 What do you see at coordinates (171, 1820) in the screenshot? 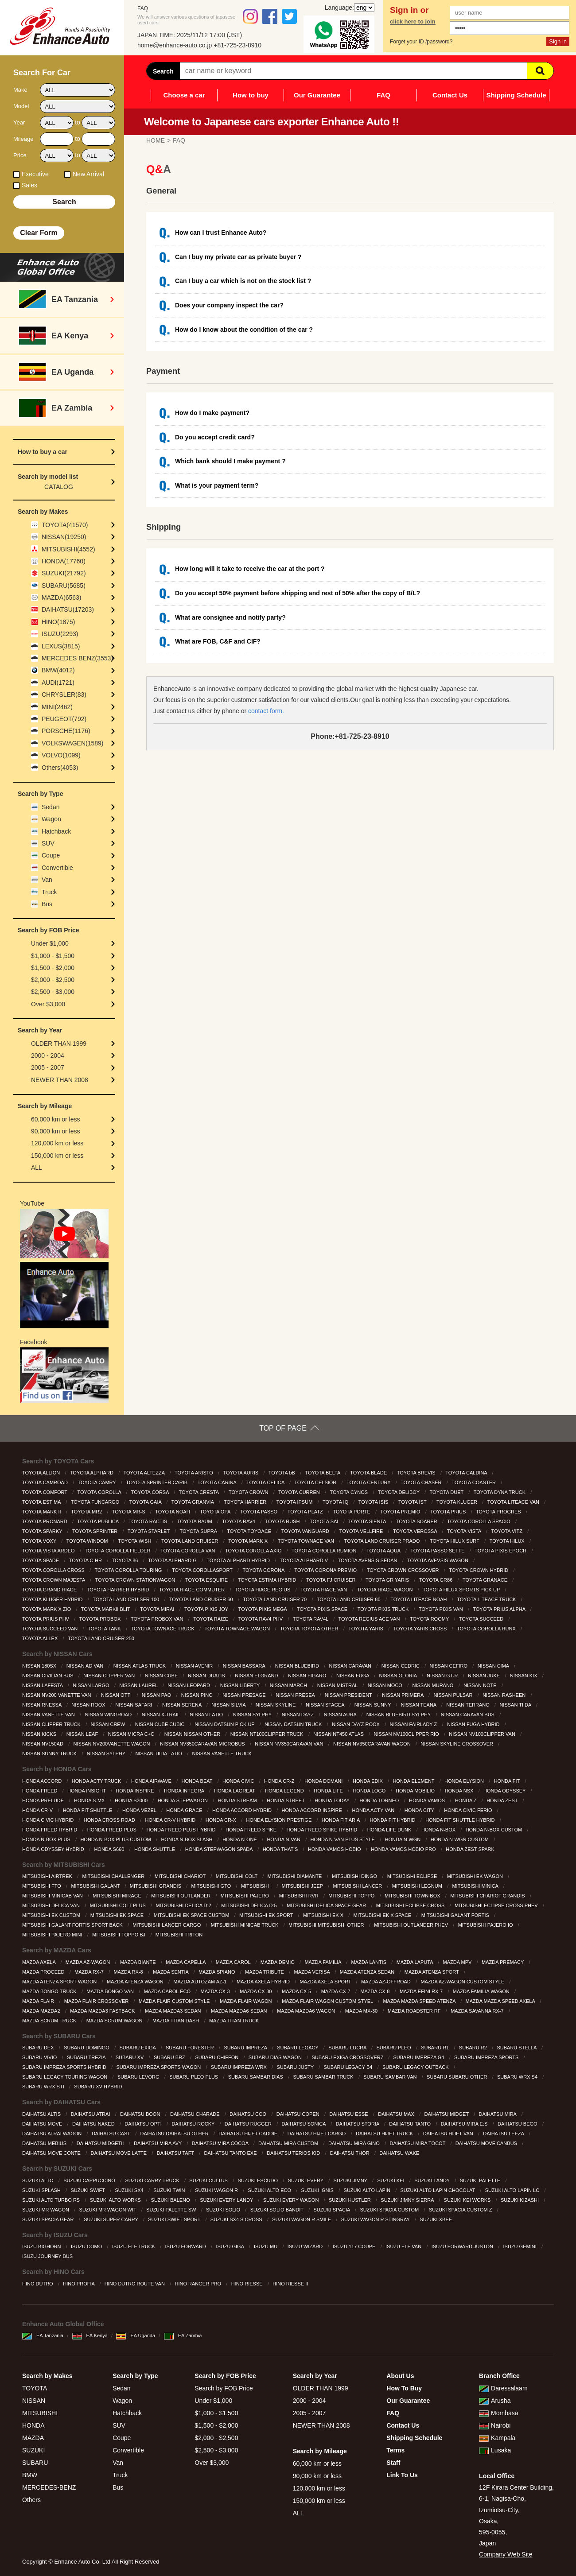
I see `HONDA CR-V HYBRID` at bounding box center [171, 1820].